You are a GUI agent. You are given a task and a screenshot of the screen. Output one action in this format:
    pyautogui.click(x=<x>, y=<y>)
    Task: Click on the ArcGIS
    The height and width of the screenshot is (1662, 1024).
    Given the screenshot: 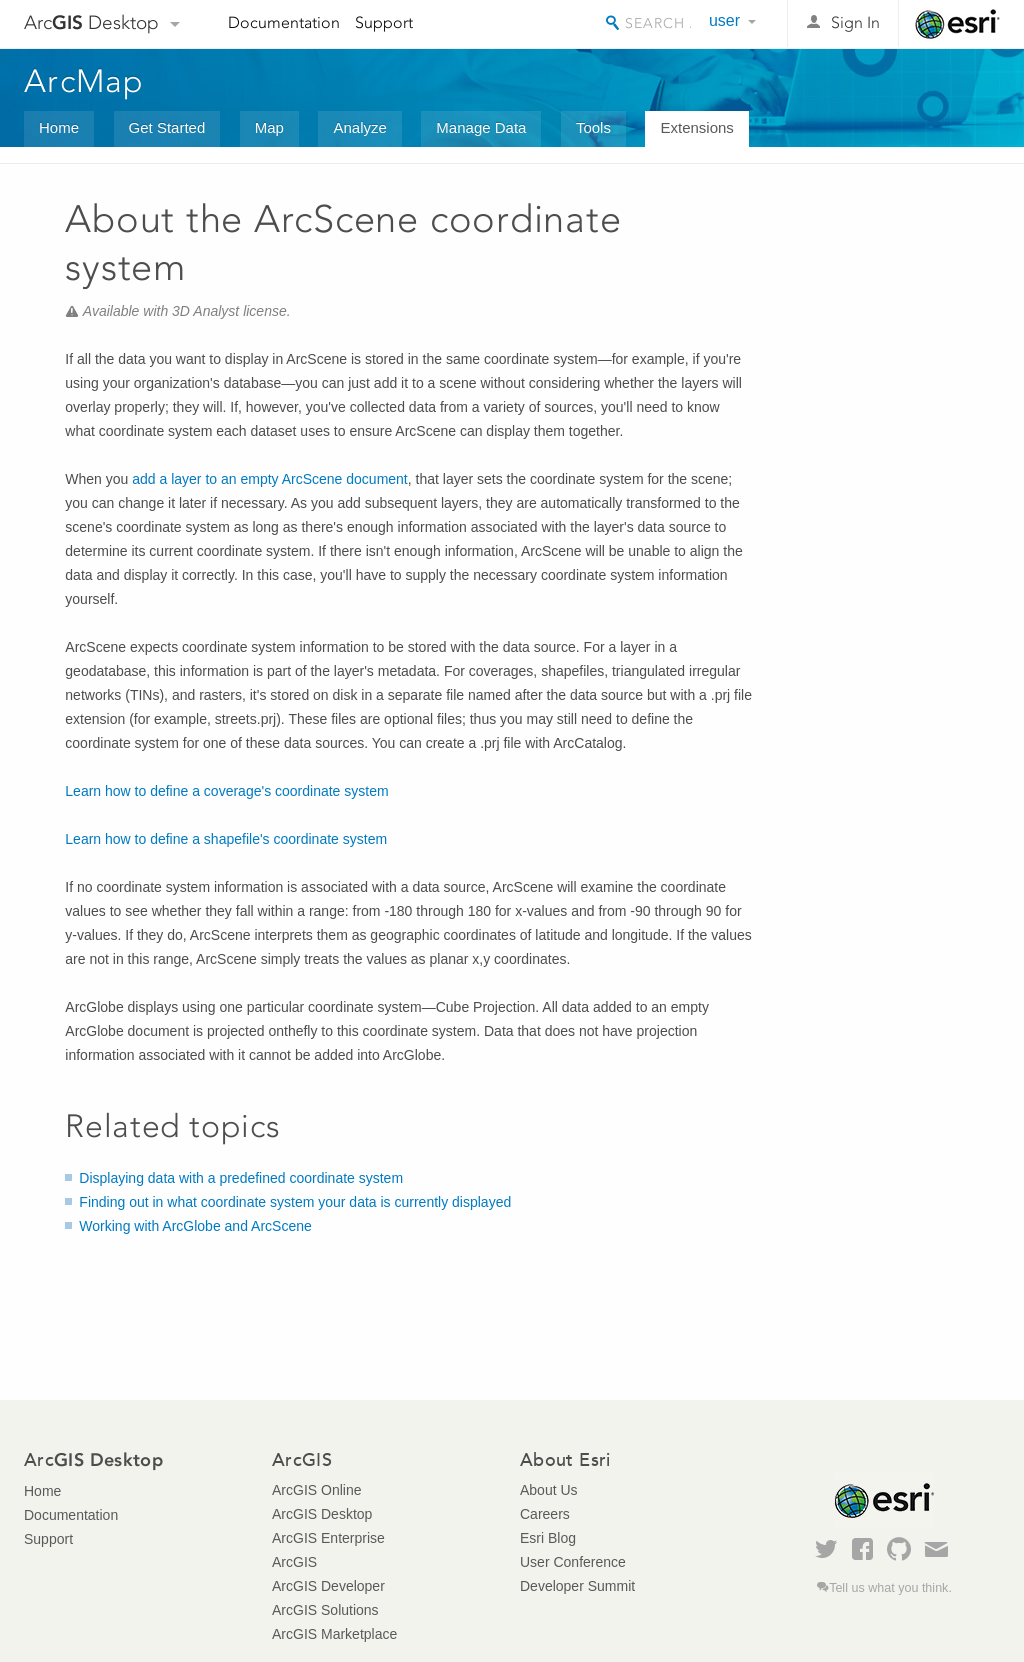 What is the action you would take?
    pyautogui.click(x=294, y=1562)
    